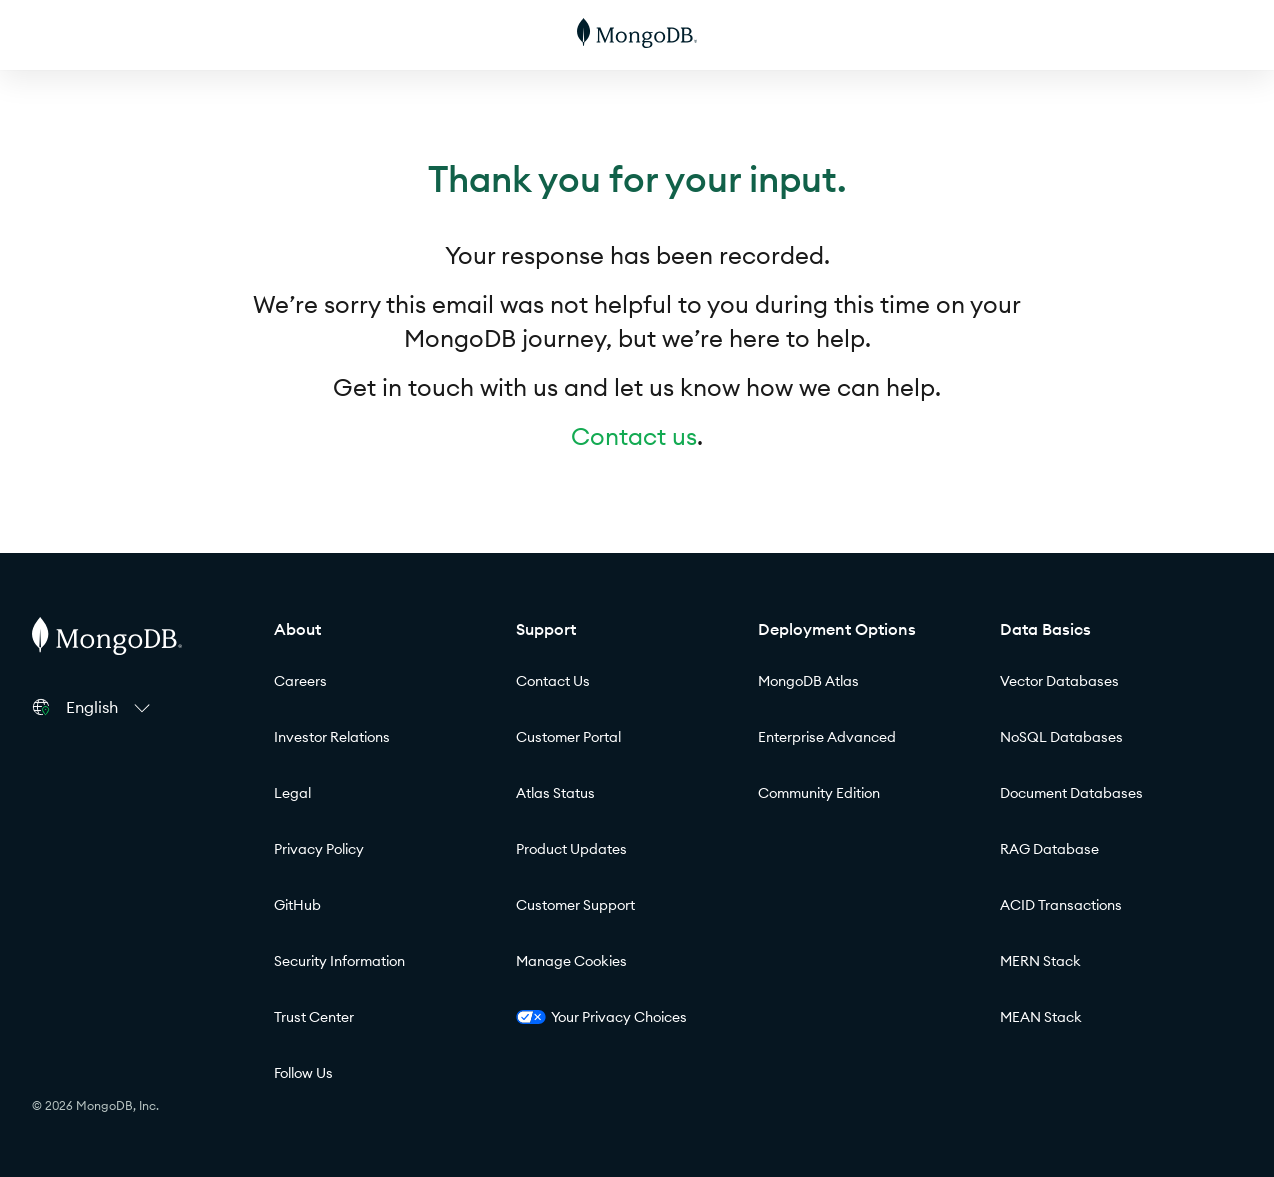  I want to click on NoSQL Databases, so click(1061, 737).